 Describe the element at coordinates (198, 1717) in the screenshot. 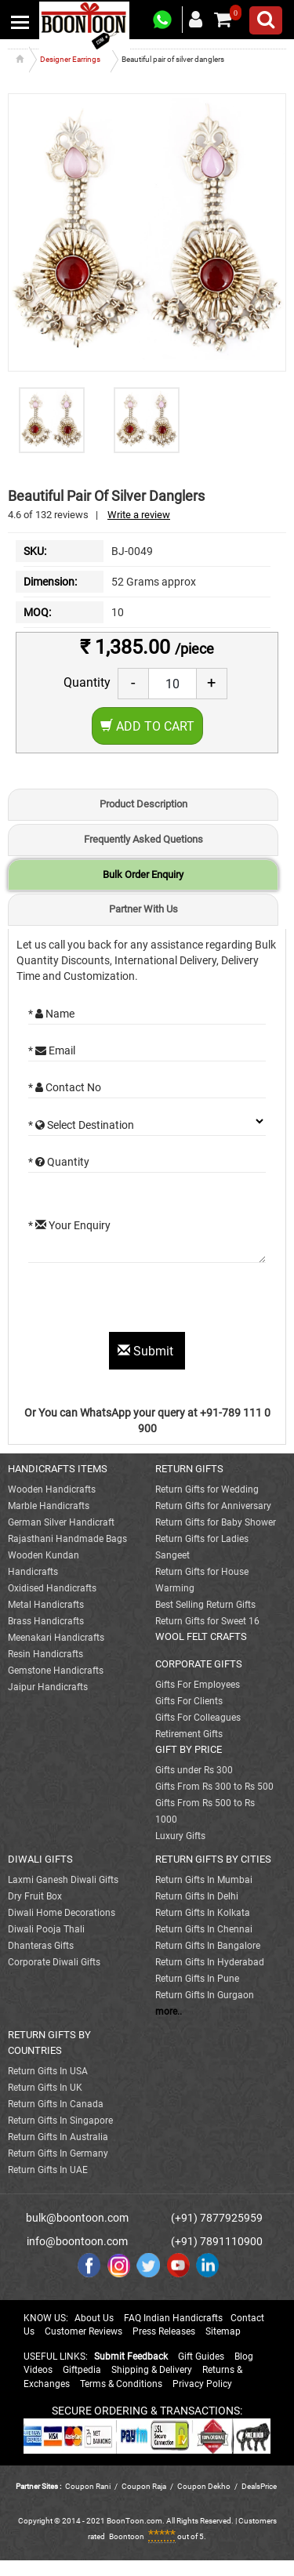

I see `Gifts For Colleagues` at that location.